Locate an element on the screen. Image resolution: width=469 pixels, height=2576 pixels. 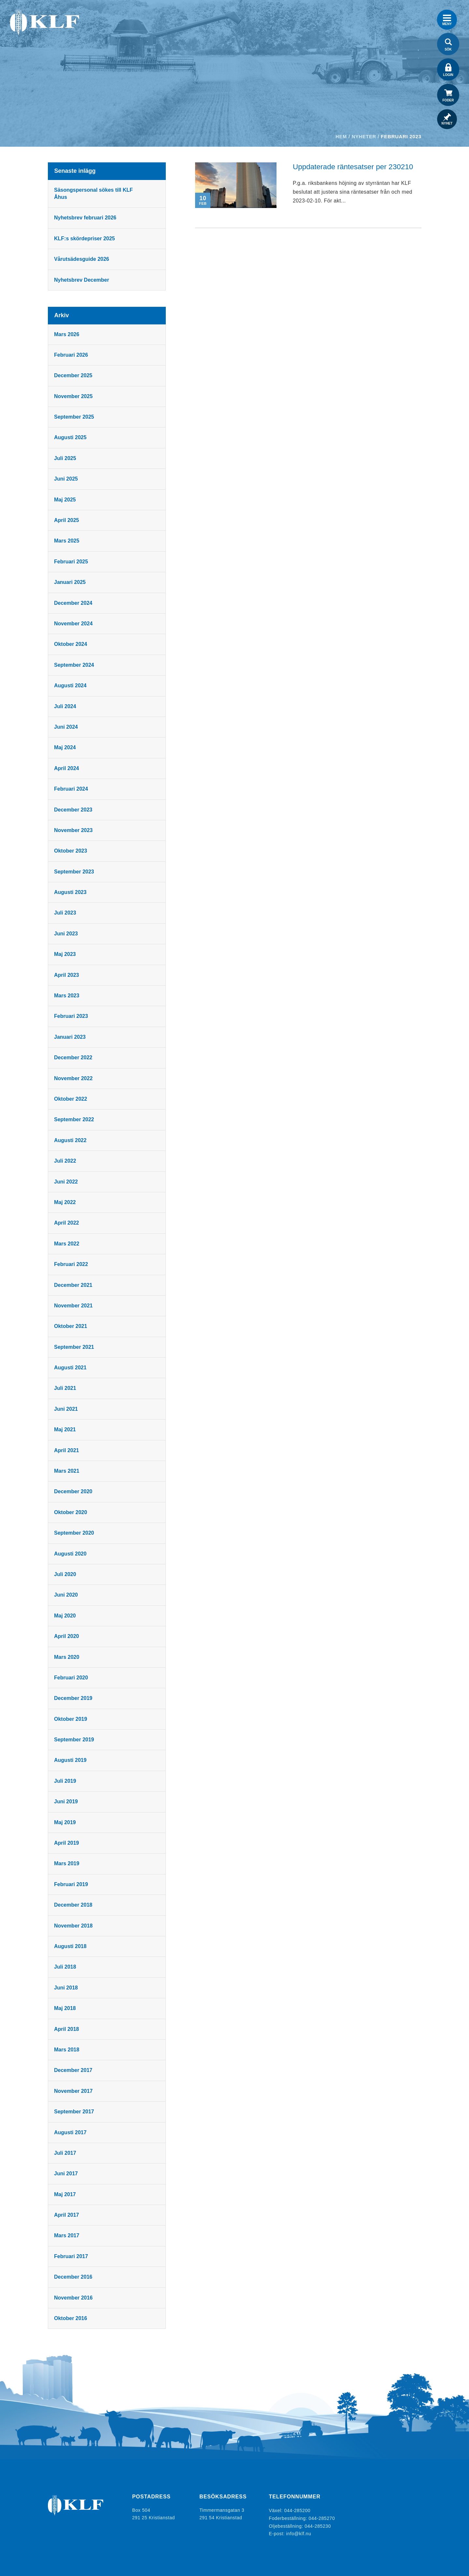
augusti 2017 is located at coordinates (71, 2132).